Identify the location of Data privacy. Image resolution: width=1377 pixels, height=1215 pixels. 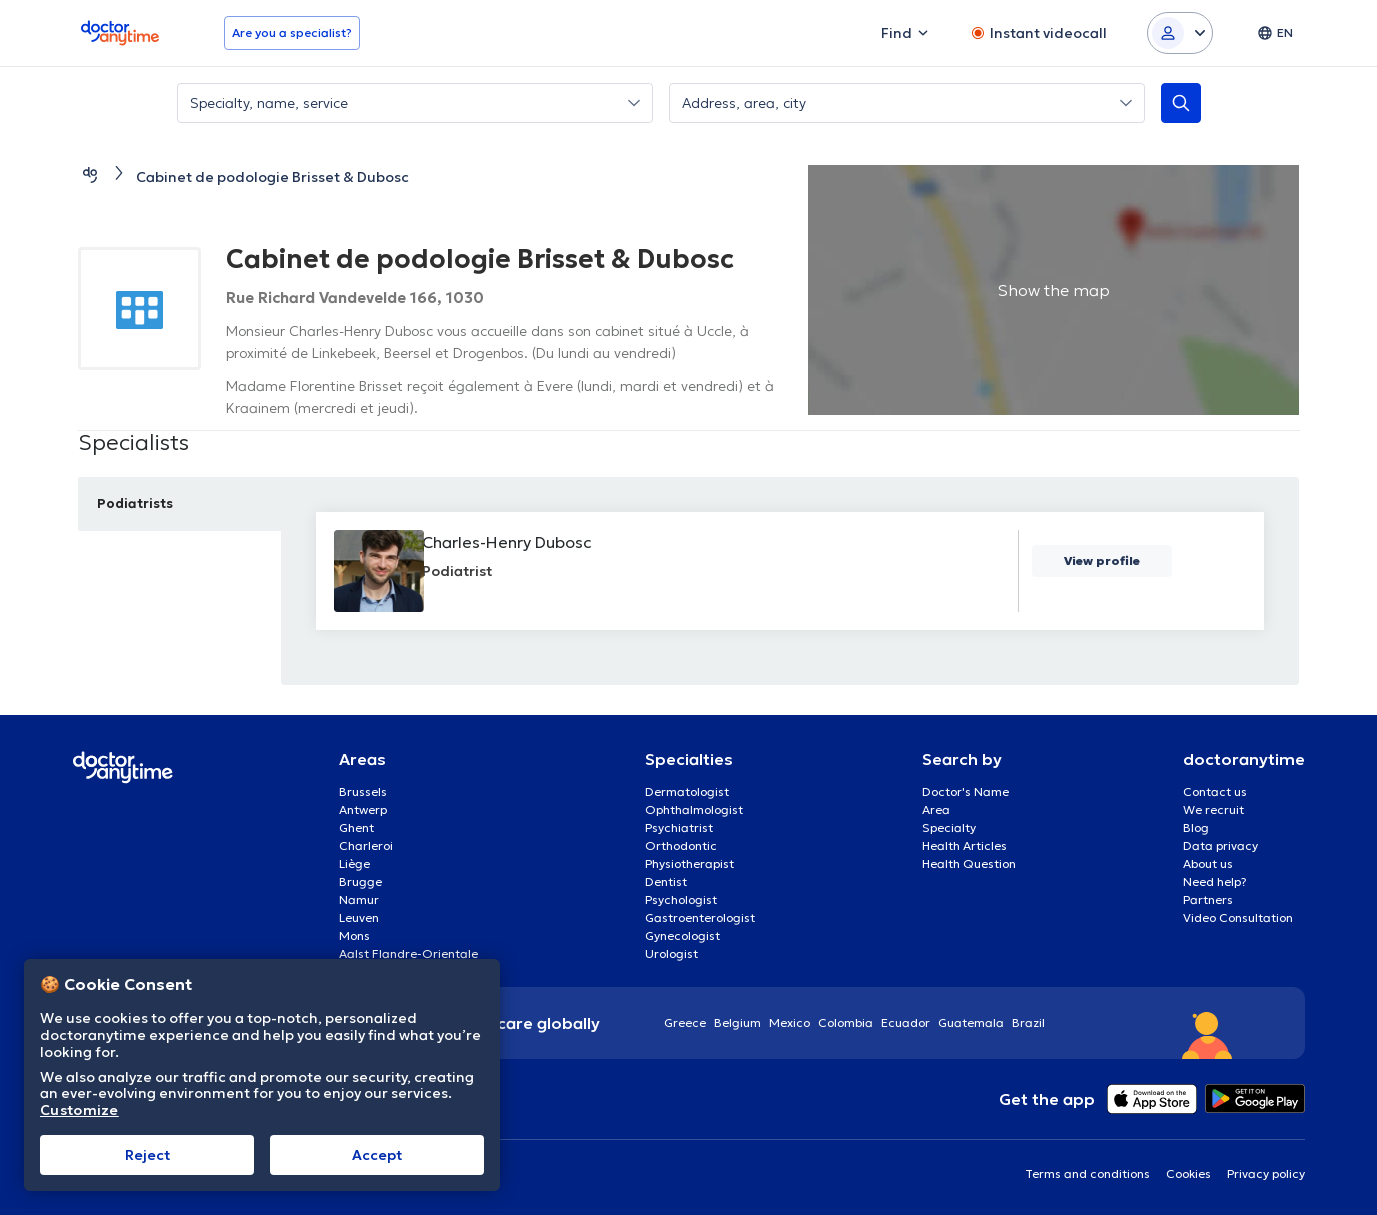
(1220, 845).